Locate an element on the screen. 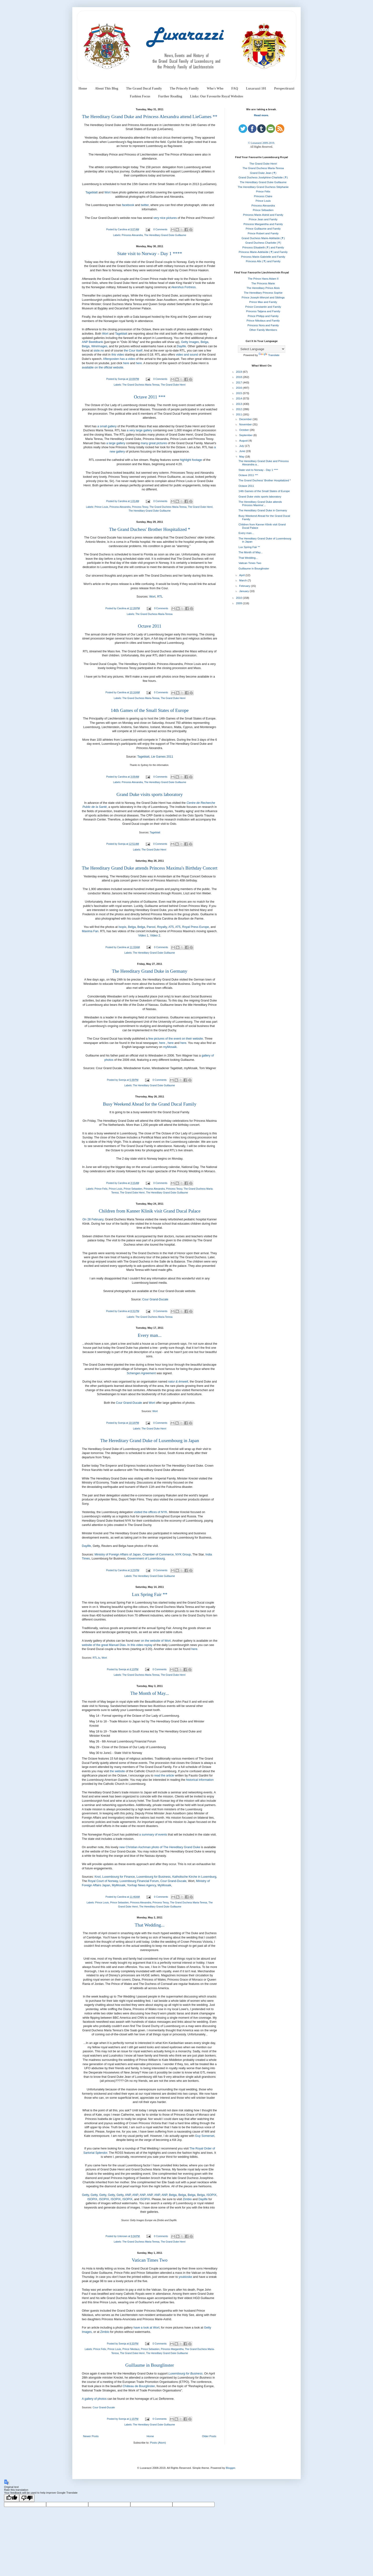 The image size is (373, 2576). new Christian Aschman photo of The Hereditary Grand Duke is located at coordinates (159, 1847).